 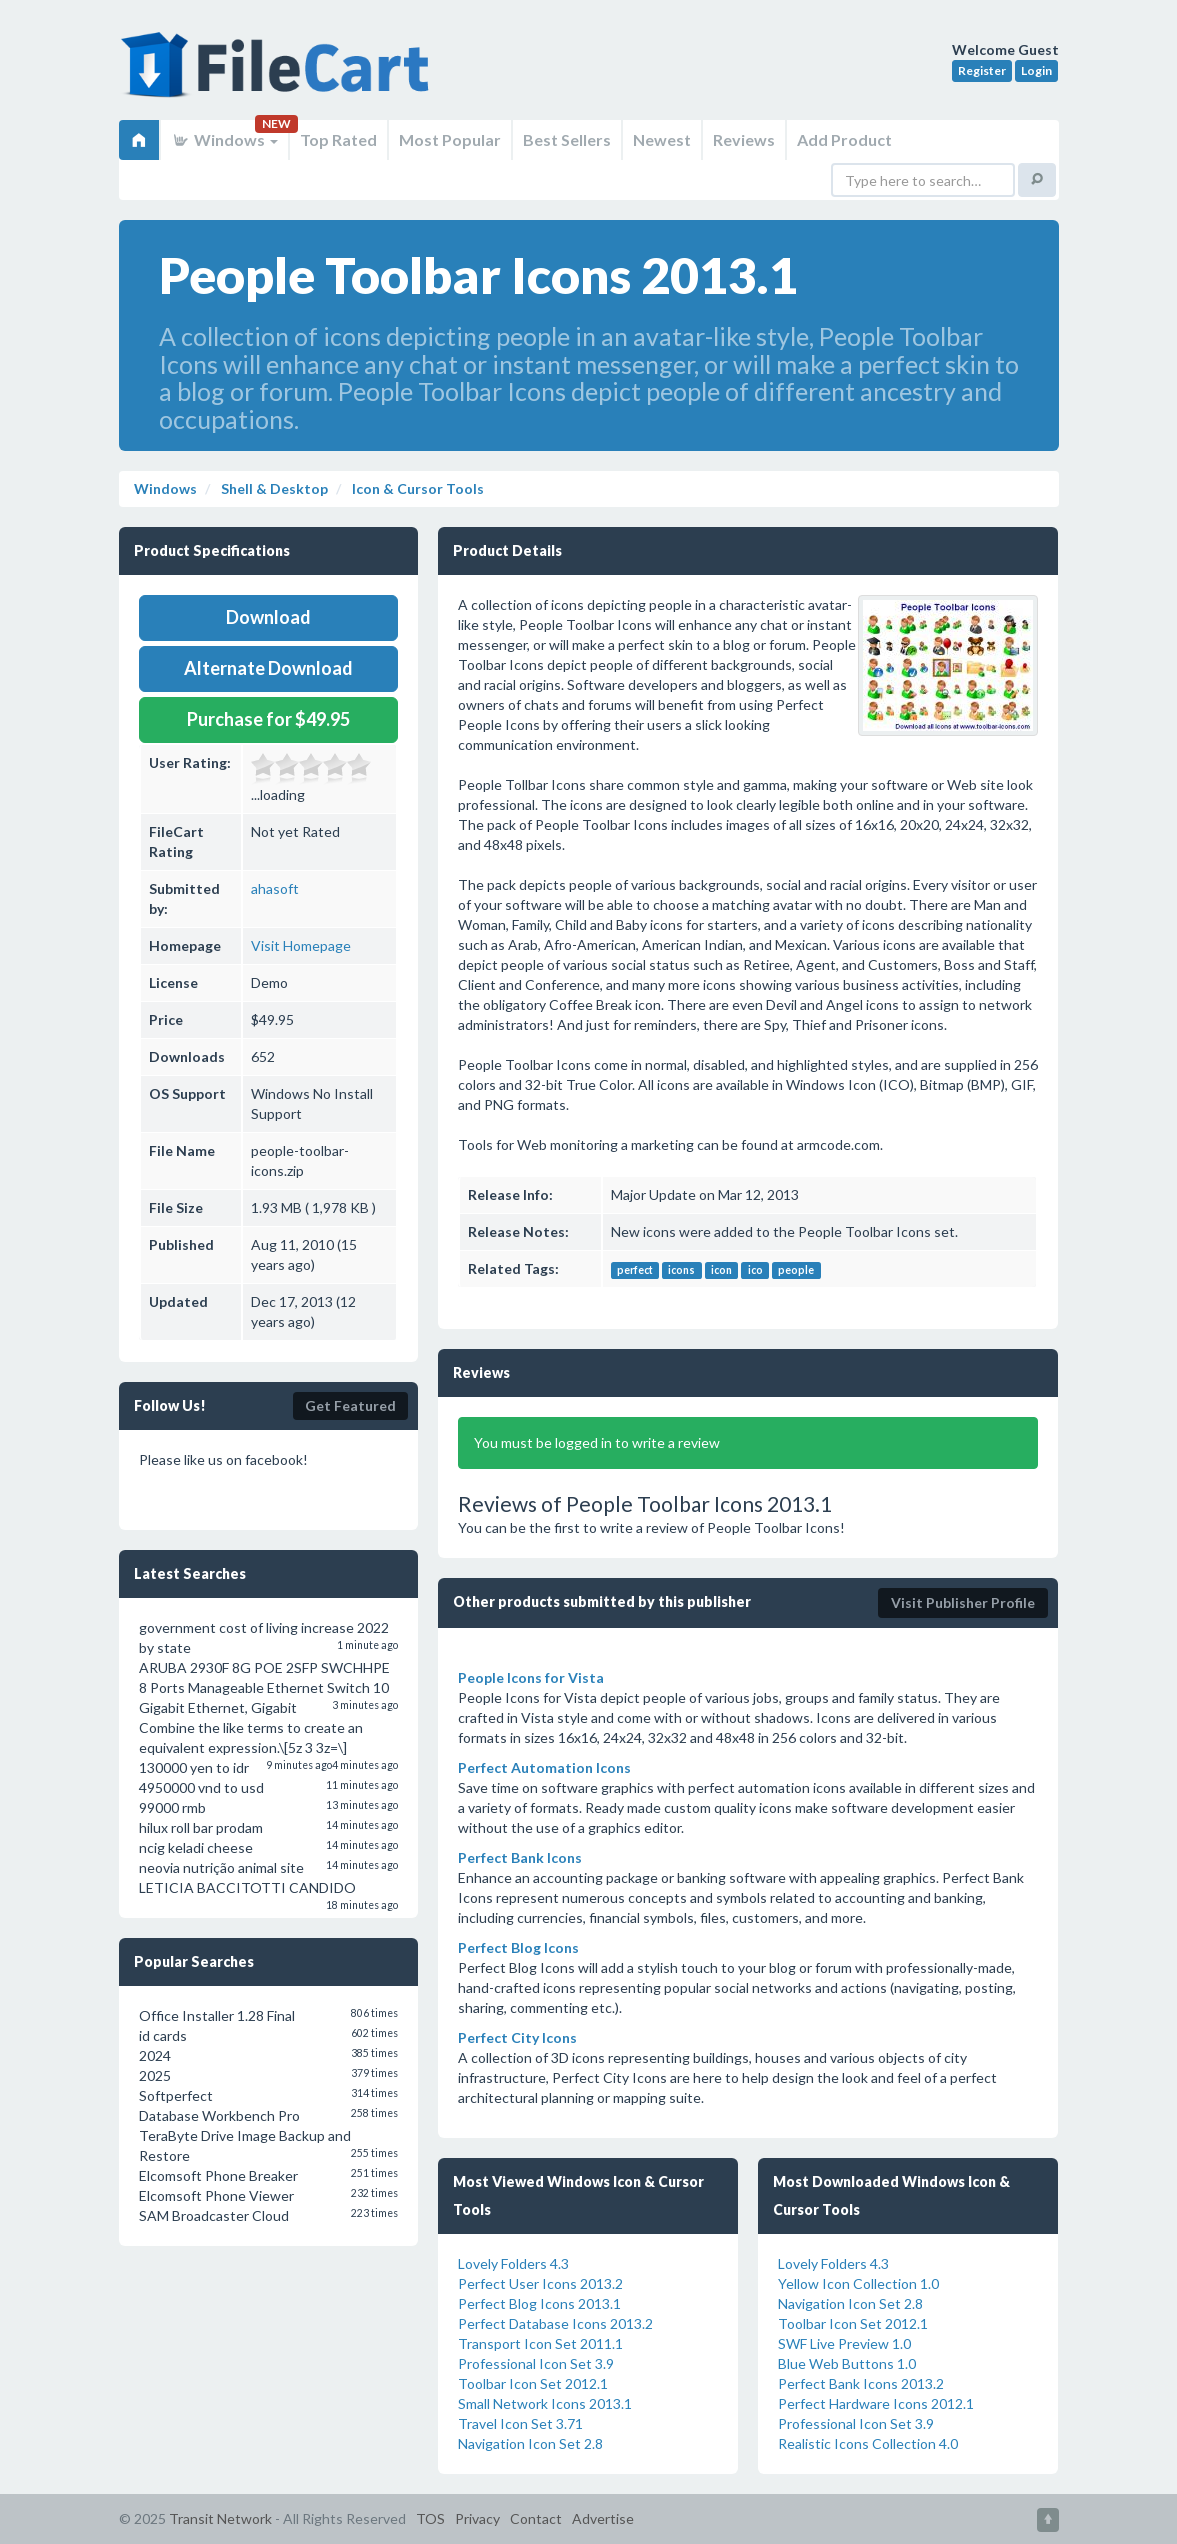 What do you see at coordinates (531, 1677) in the screenshot?
I see `People Icons for Vista` at bounding box center [531, 1677].